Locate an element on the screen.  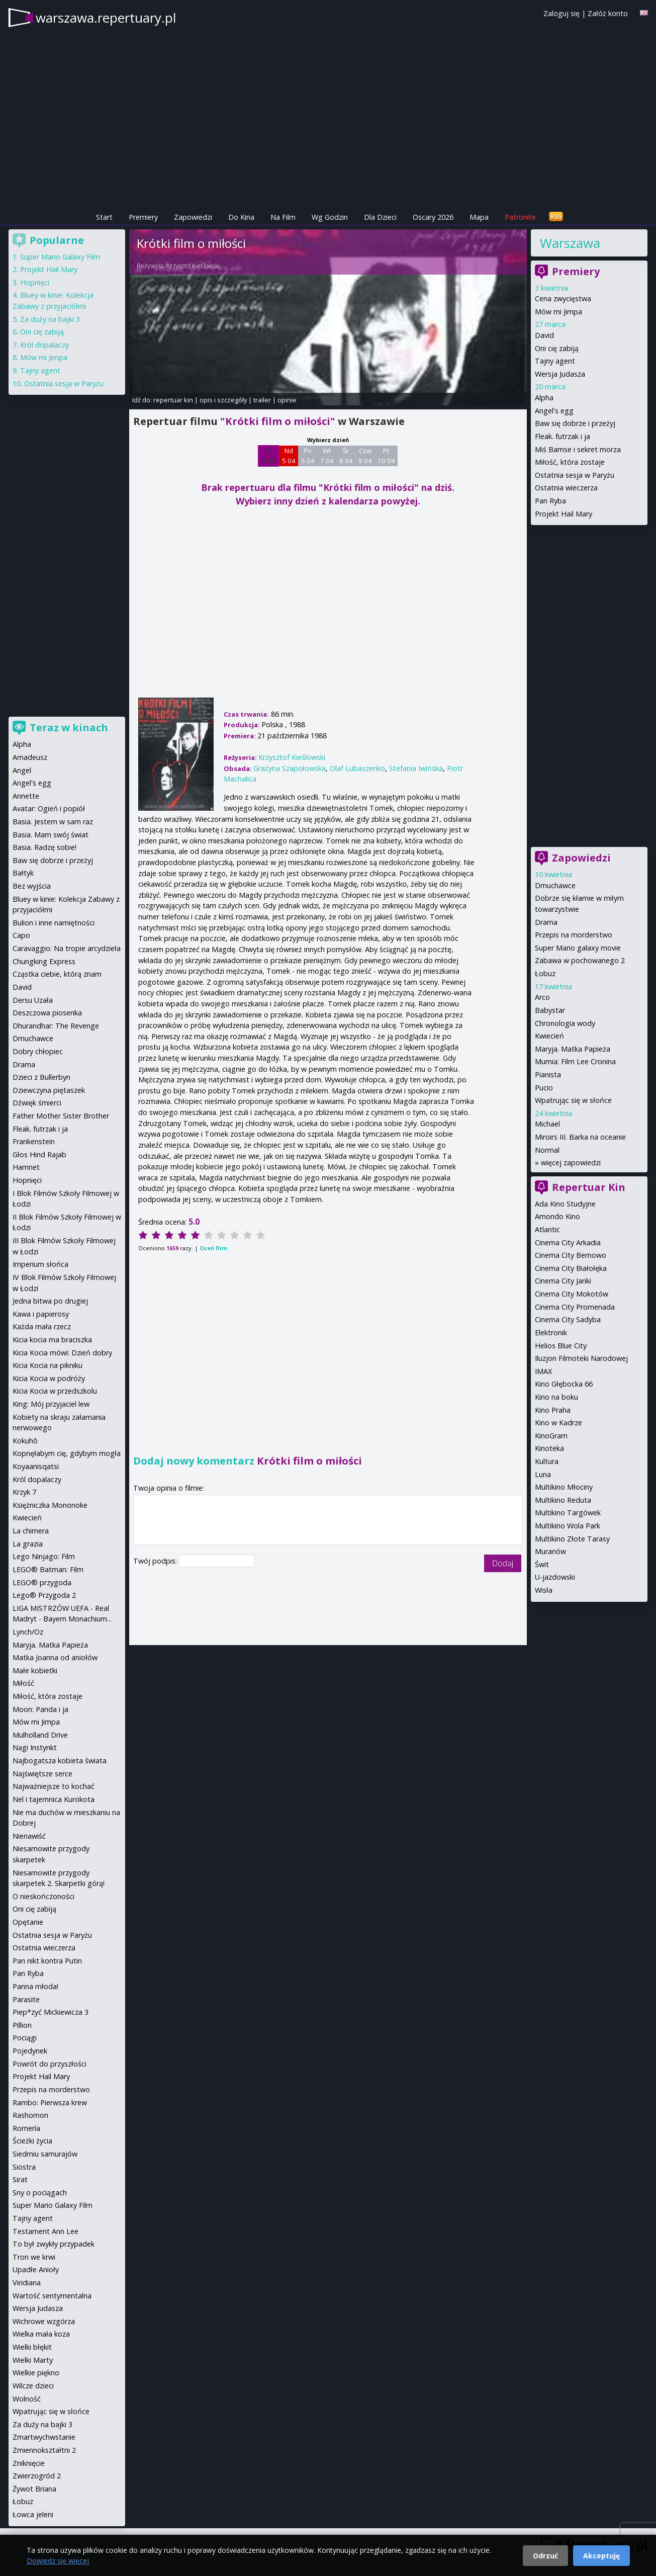
Projekt Hail Mary is located at coordinates (563, 514).